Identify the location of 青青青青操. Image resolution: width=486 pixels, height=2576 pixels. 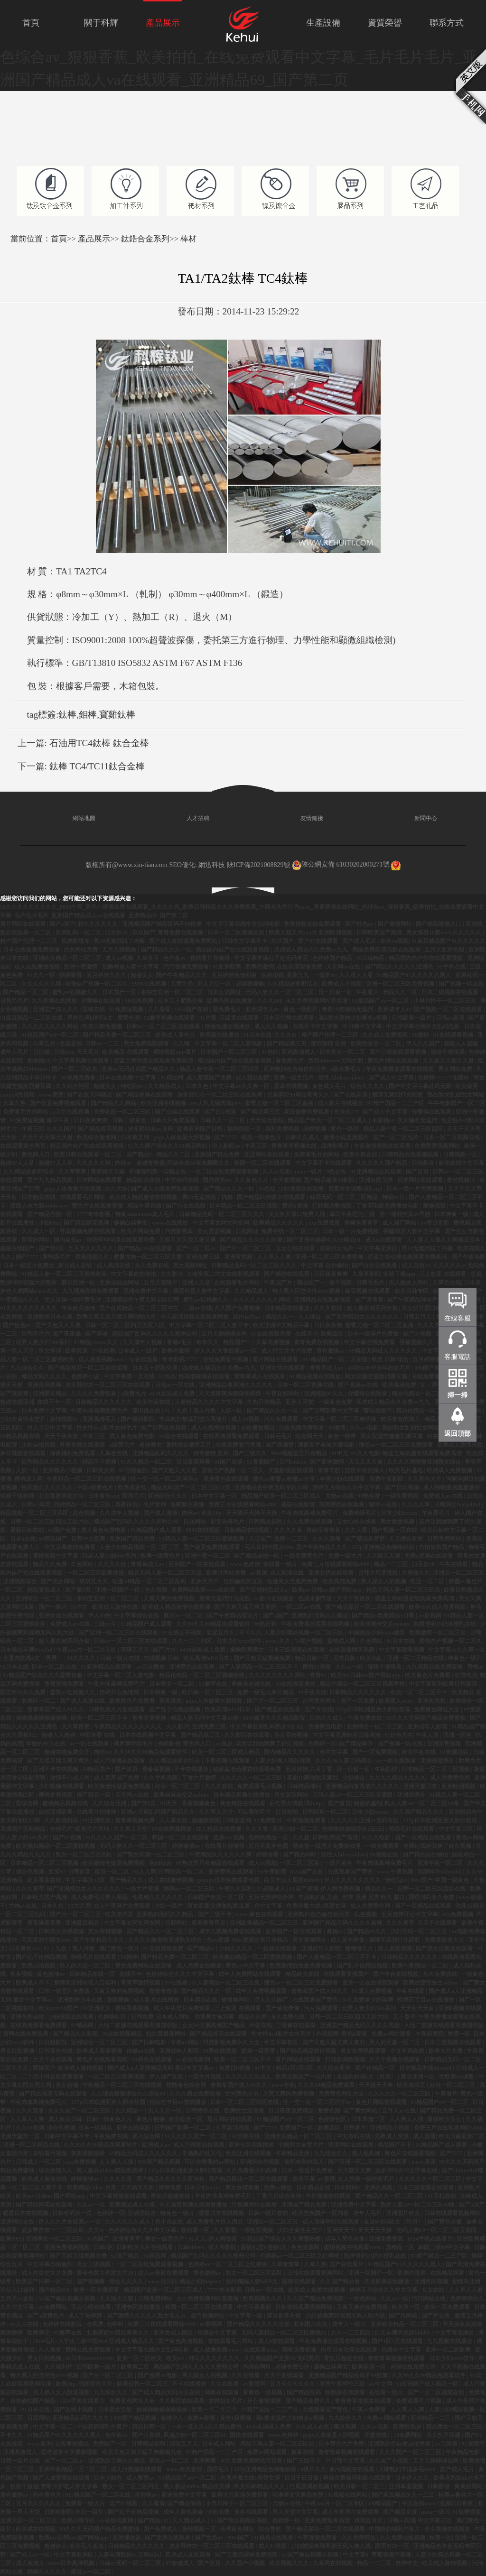
(163, 1991).